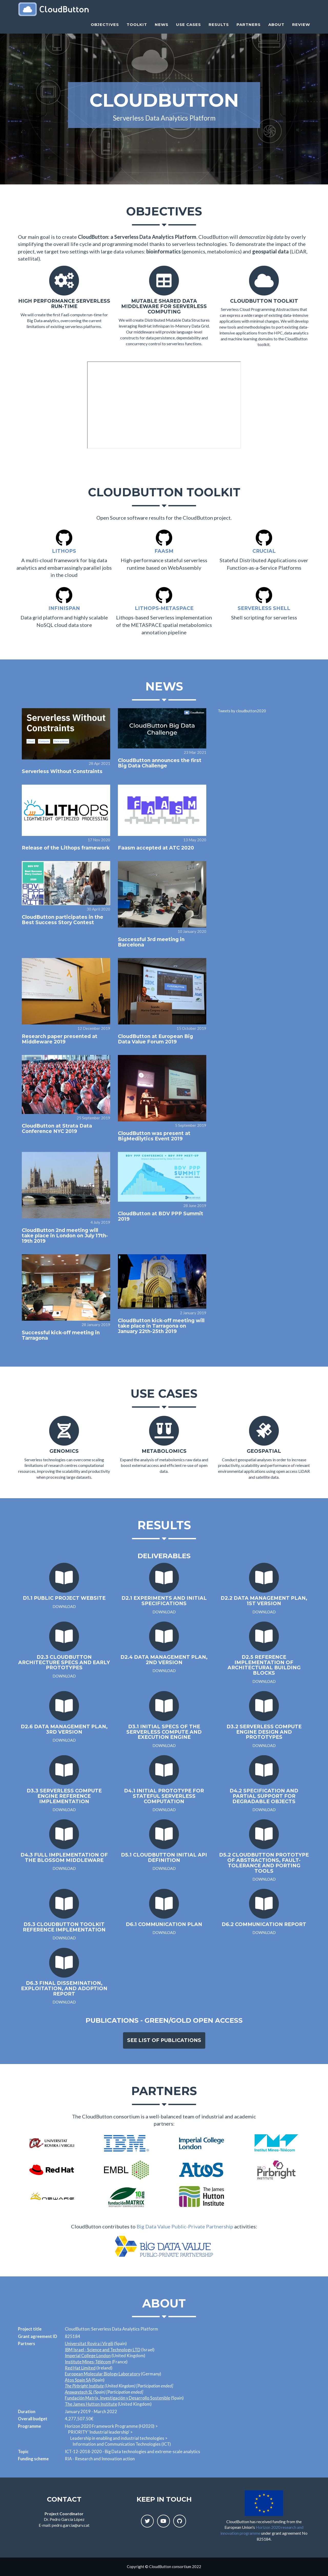  What do you see at coordinates (102, 2373) in the screenshot?
I see `European Molecular Biology Laboratory` at bounding box center [102, 2373].